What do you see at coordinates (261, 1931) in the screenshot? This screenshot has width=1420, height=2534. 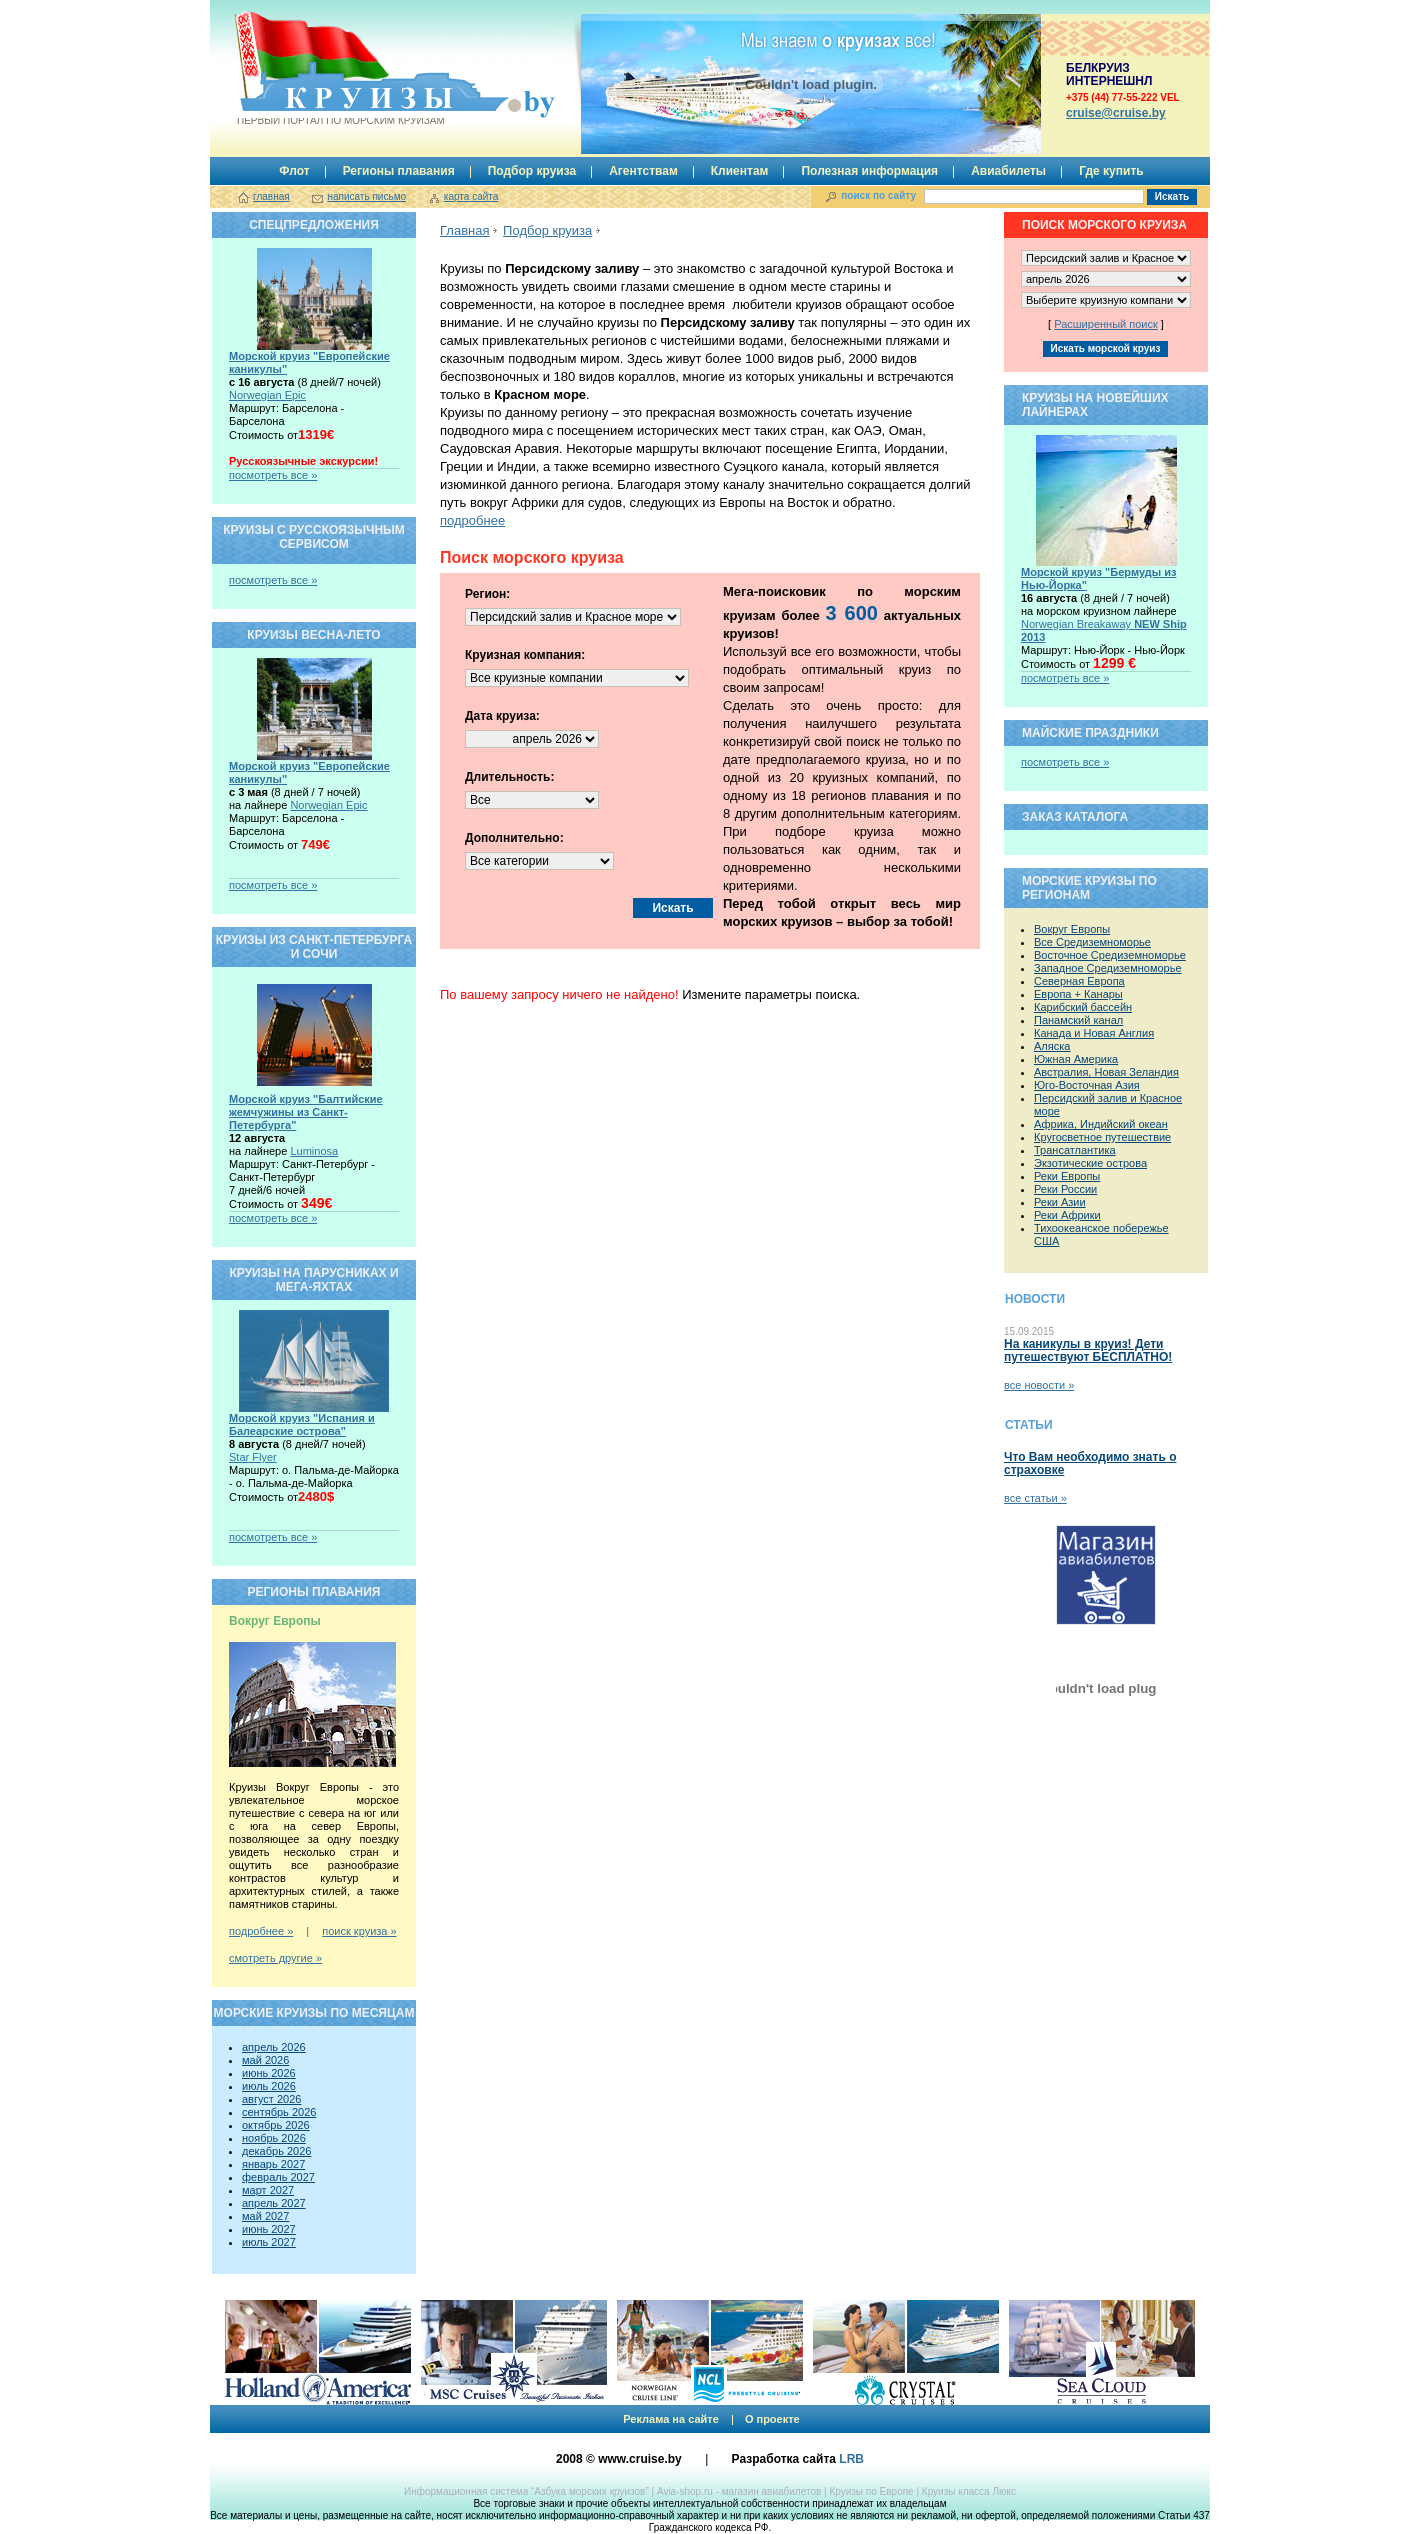 I see `подробнее »` at bounding box center [261, 1931].